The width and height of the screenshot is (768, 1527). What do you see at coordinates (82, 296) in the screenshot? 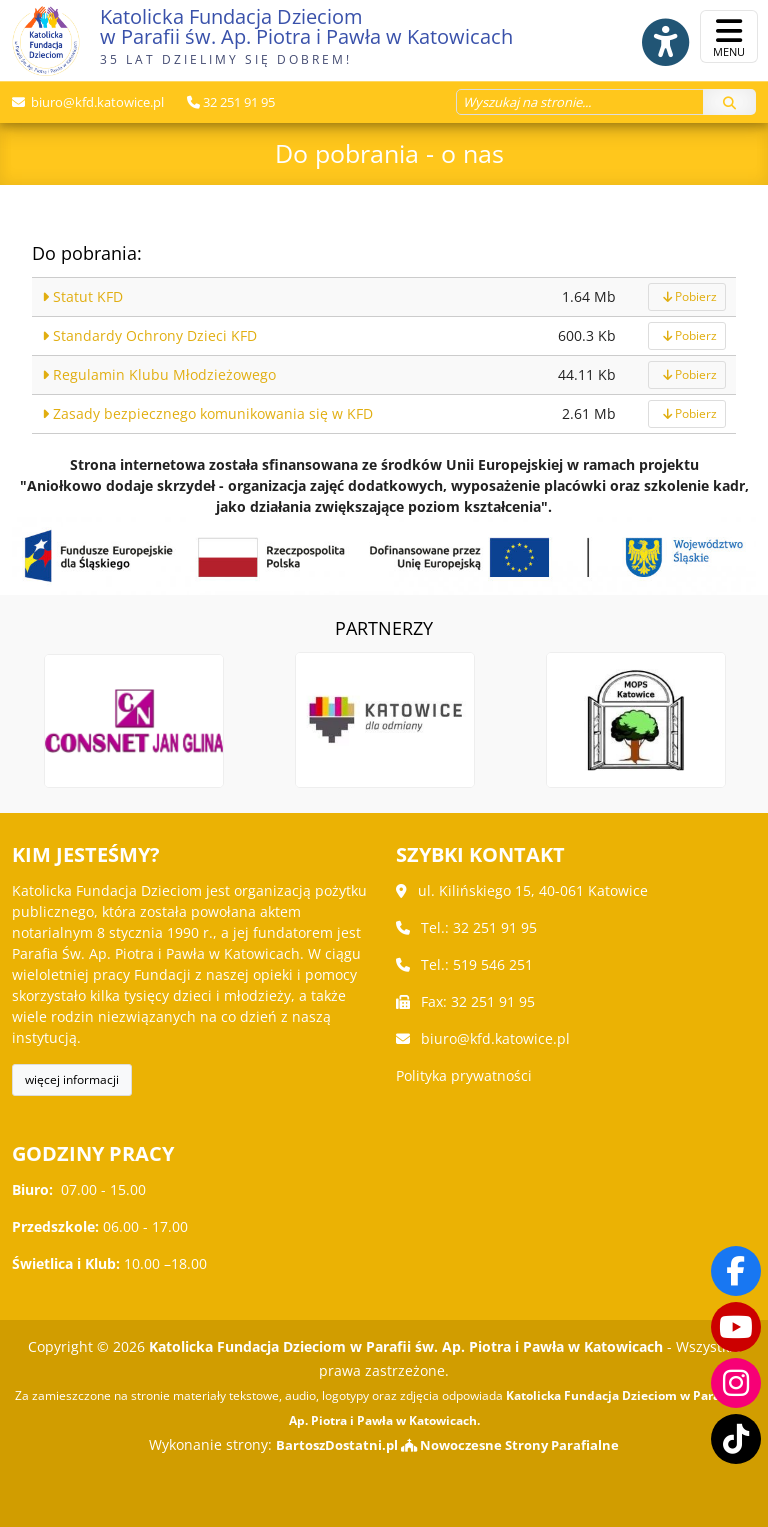
I see `Statut KFD` at bounding box center [82, 296].